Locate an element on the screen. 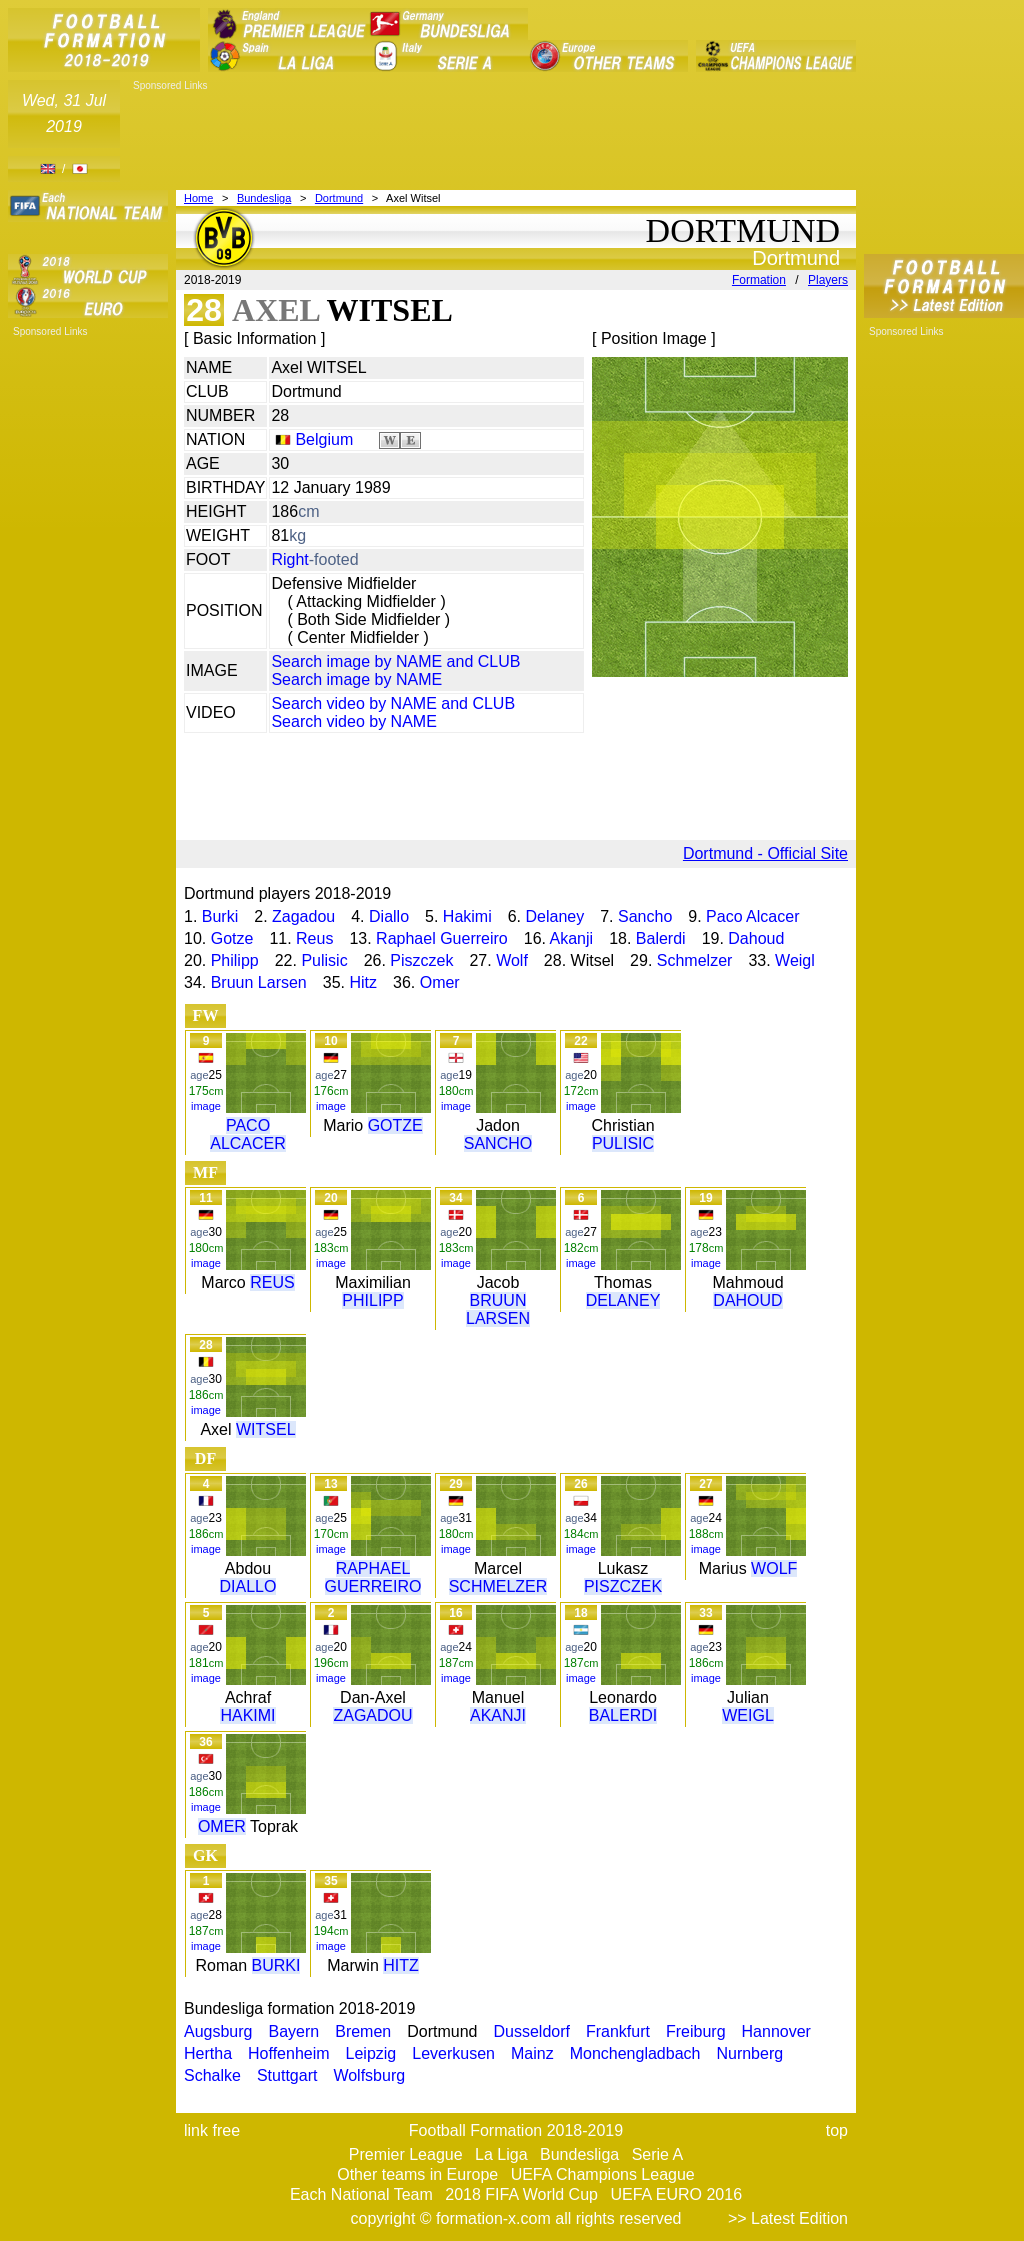 The height and width of the screenshot is (2241, 1024). Weigl is located at coordinates (795, 960).